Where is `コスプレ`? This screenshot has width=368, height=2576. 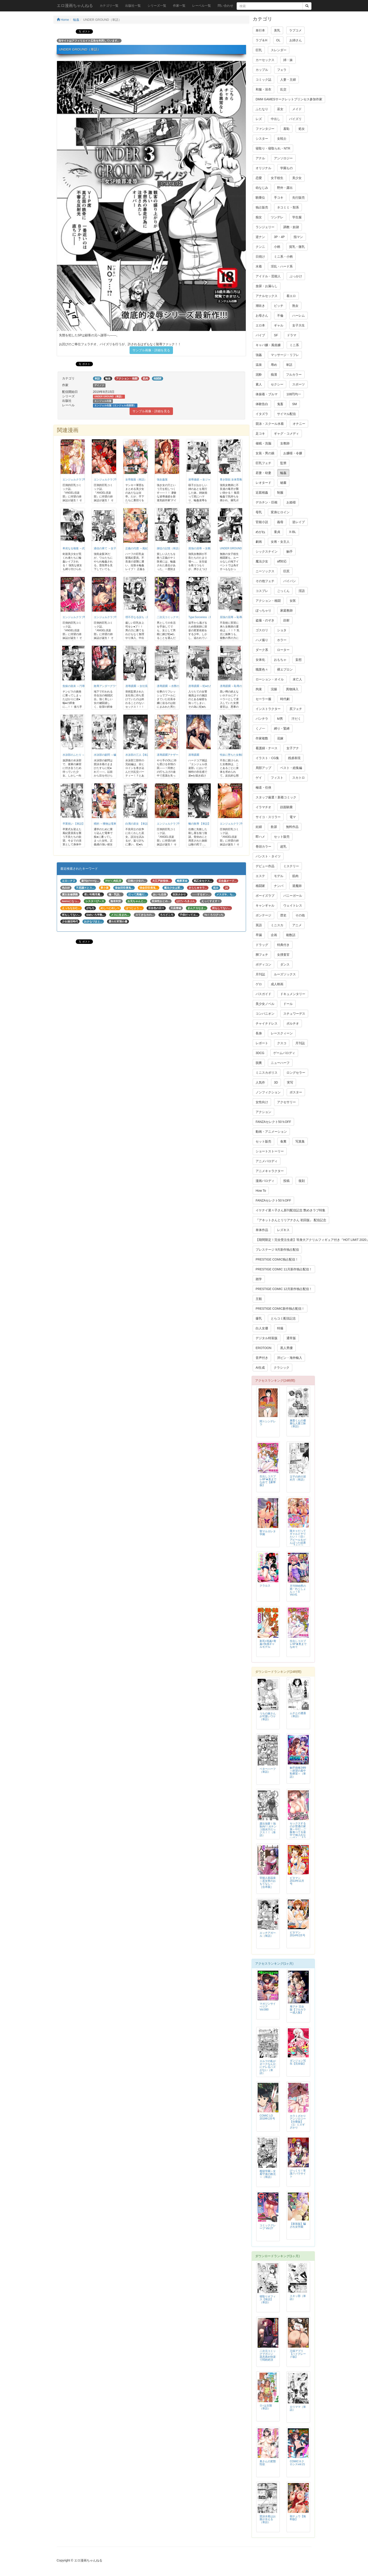 コスプレ is located at coordinates (262, 591).